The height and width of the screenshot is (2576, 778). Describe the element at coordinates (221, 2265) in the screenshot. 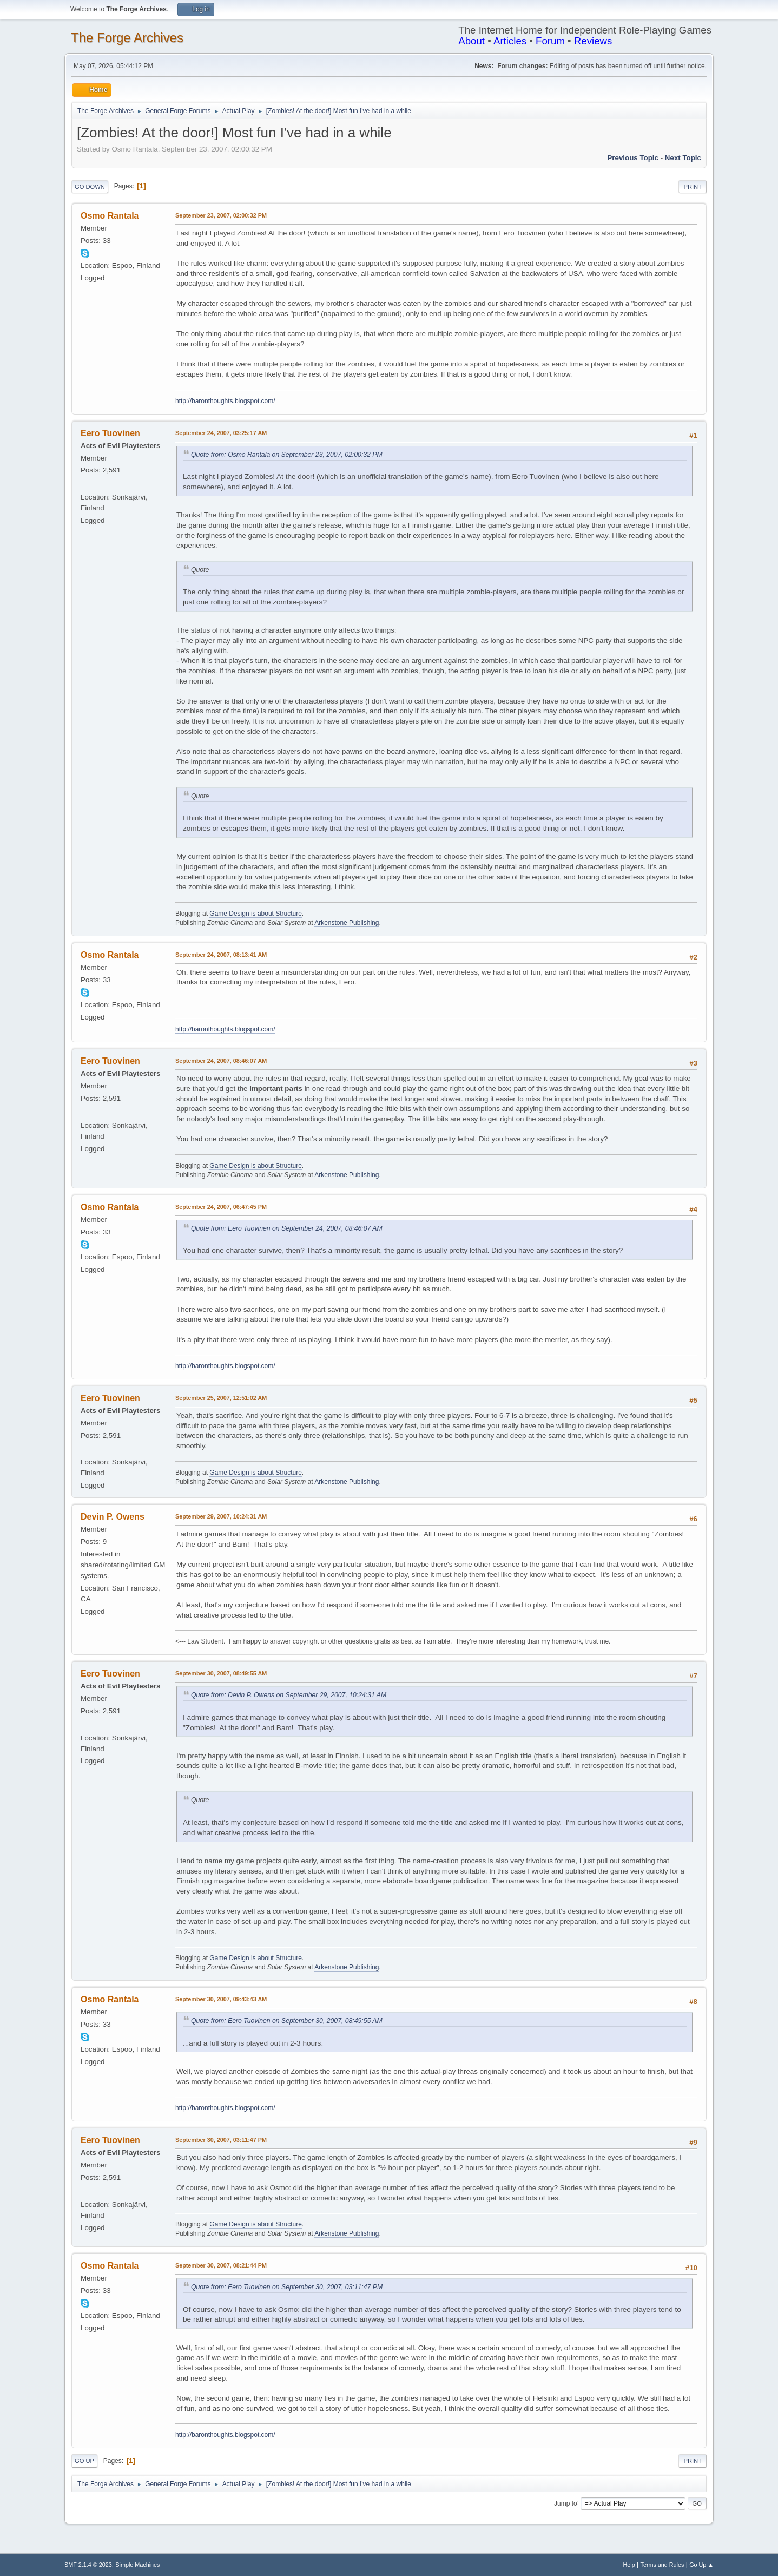

I see `September 30, 2007, 08:21:44 PM` at that location.